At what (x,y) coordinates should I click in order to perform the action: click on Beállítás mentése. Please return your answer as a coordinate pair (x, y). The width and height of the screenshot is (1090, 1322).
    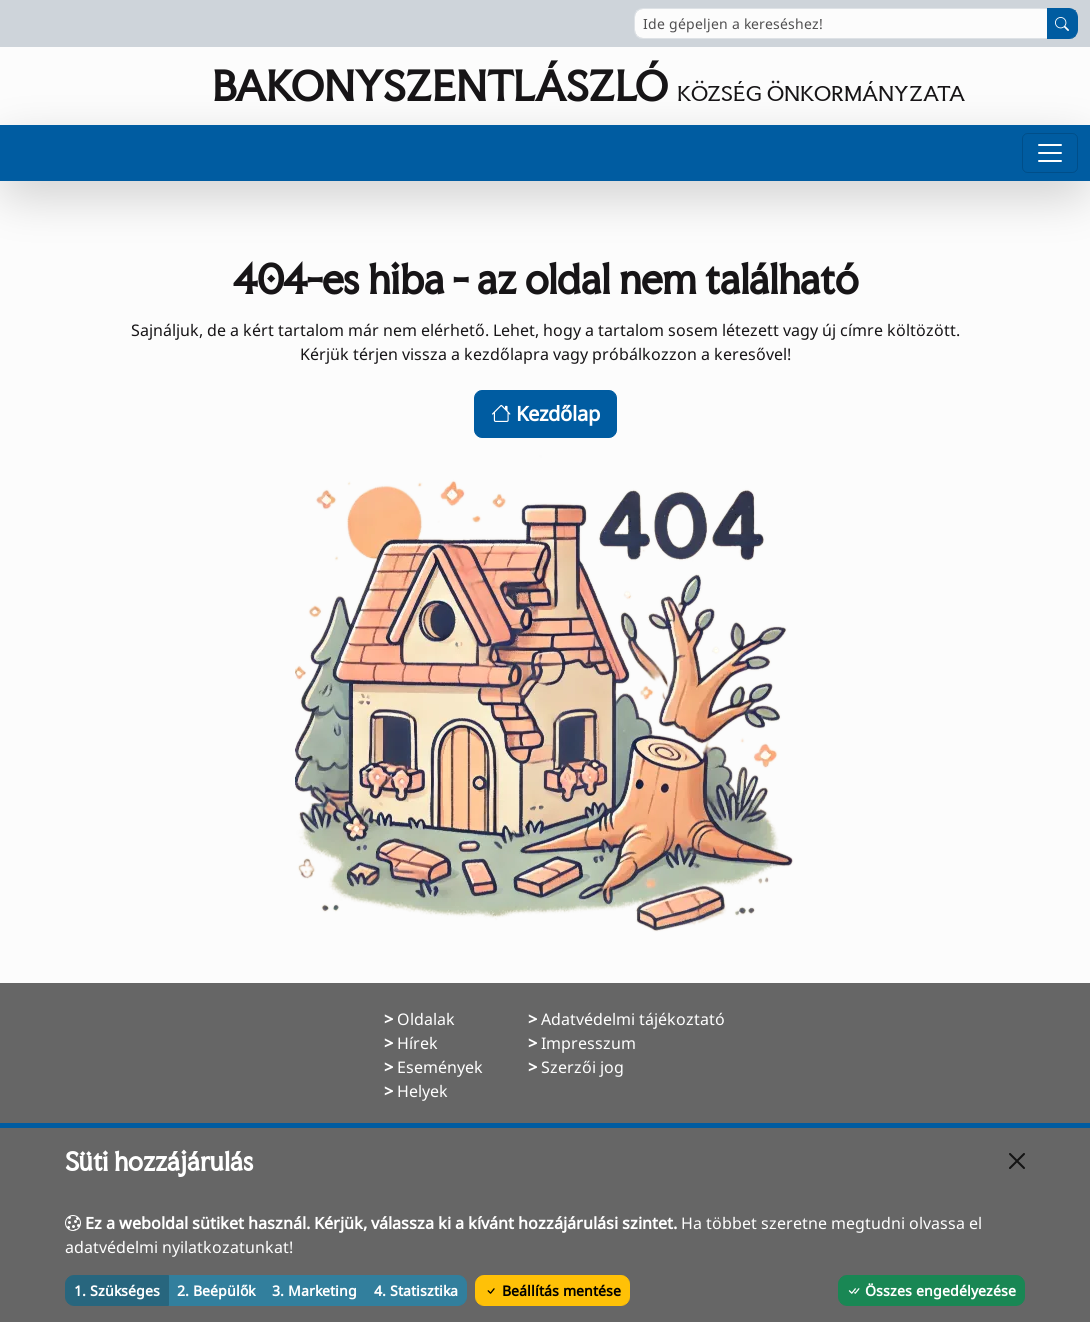
    Looking at the image, I should click on (552, 1290).